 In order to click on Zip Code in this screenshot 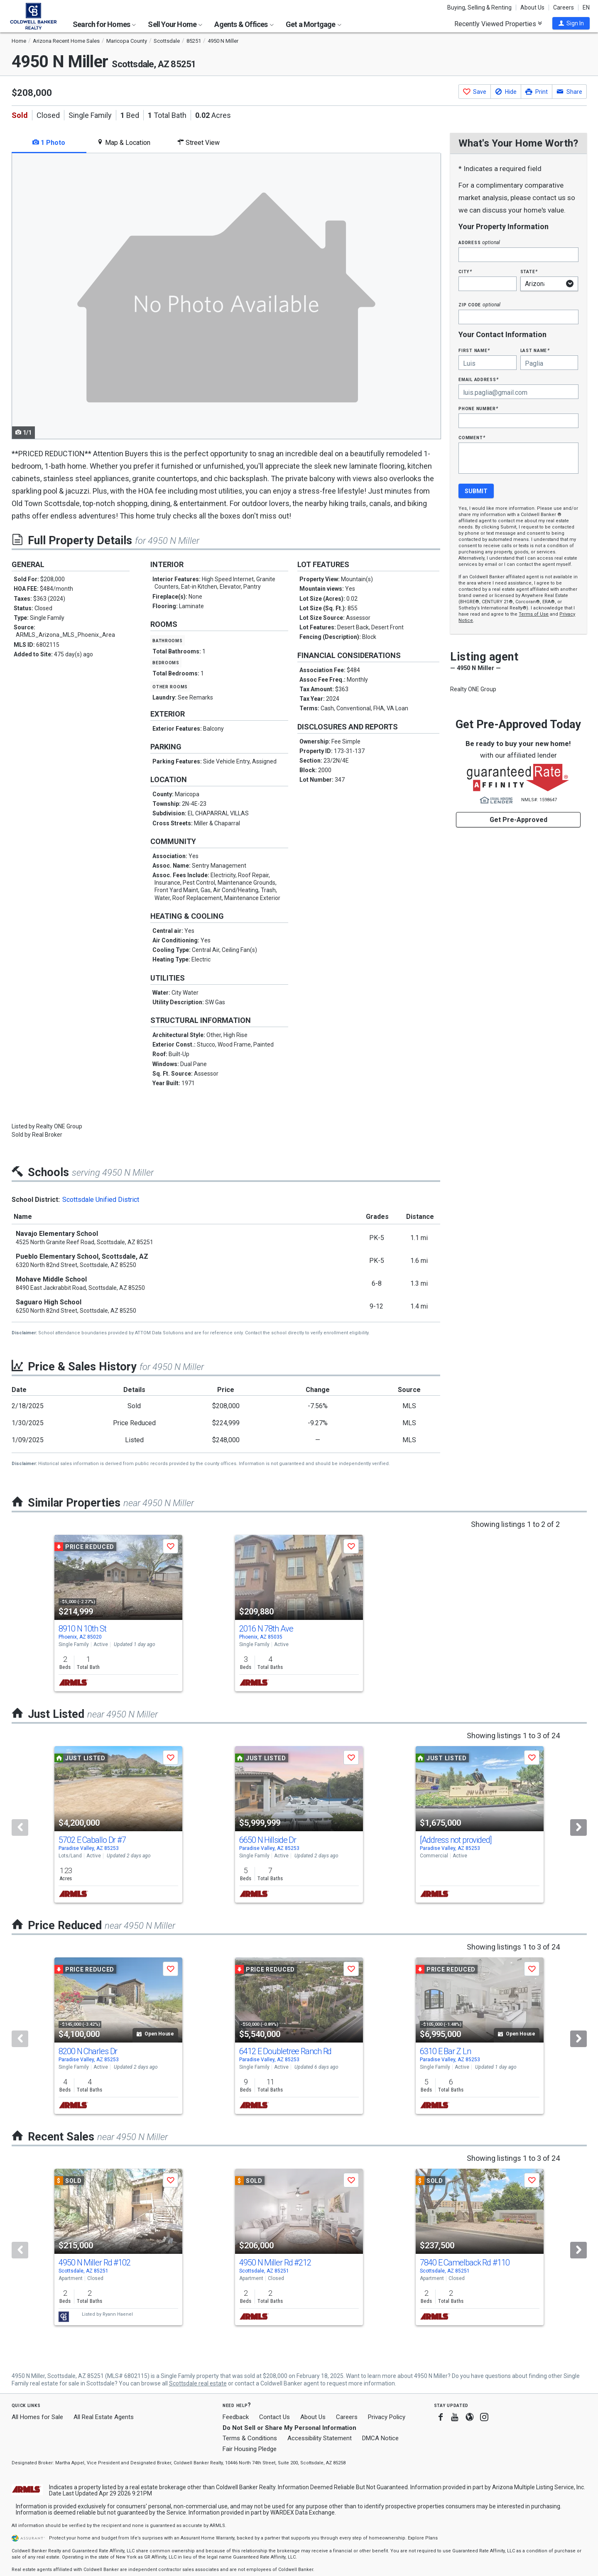, I will do `click(479, 304)`.